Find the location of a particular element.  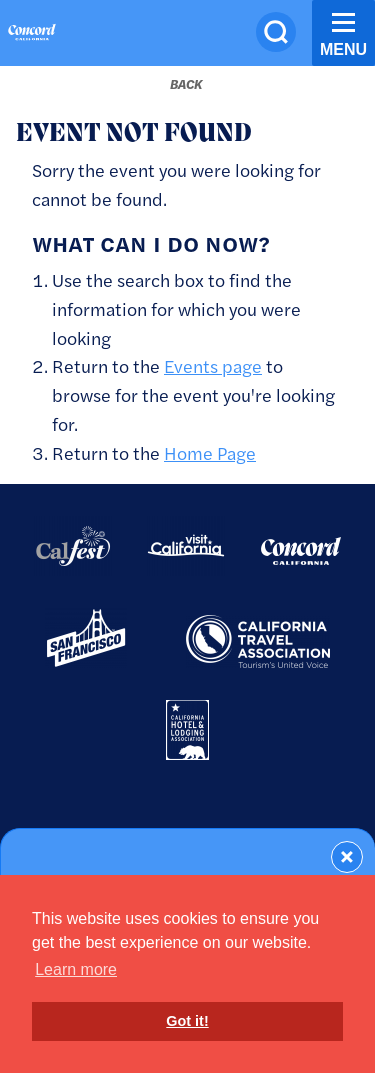

[Site Search] is located at coordinates (276, 32).